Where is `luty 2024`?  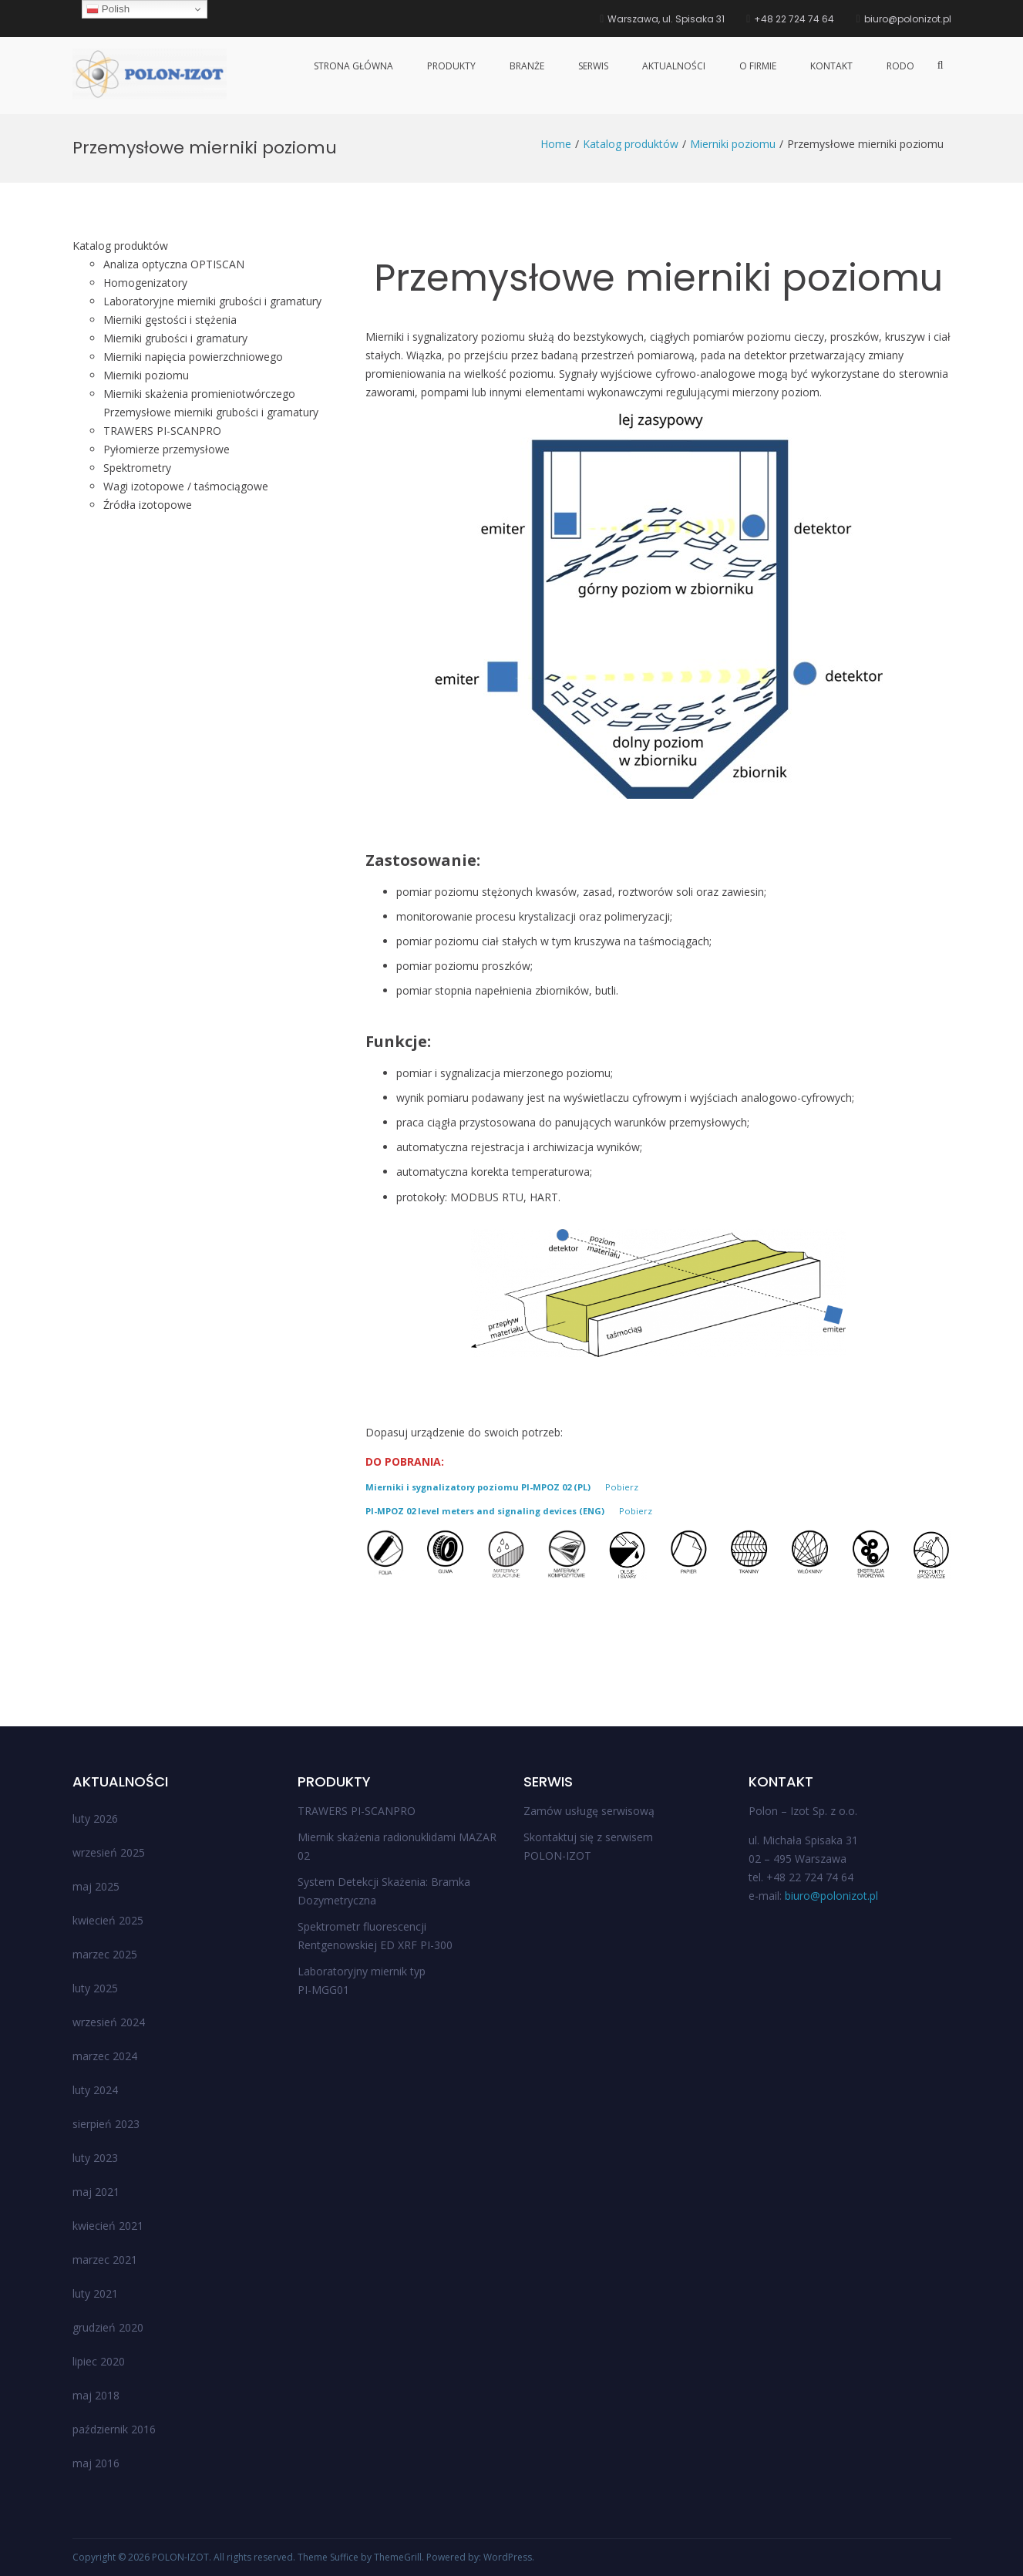 luty 2024 is located at coordinates (95, 2090).